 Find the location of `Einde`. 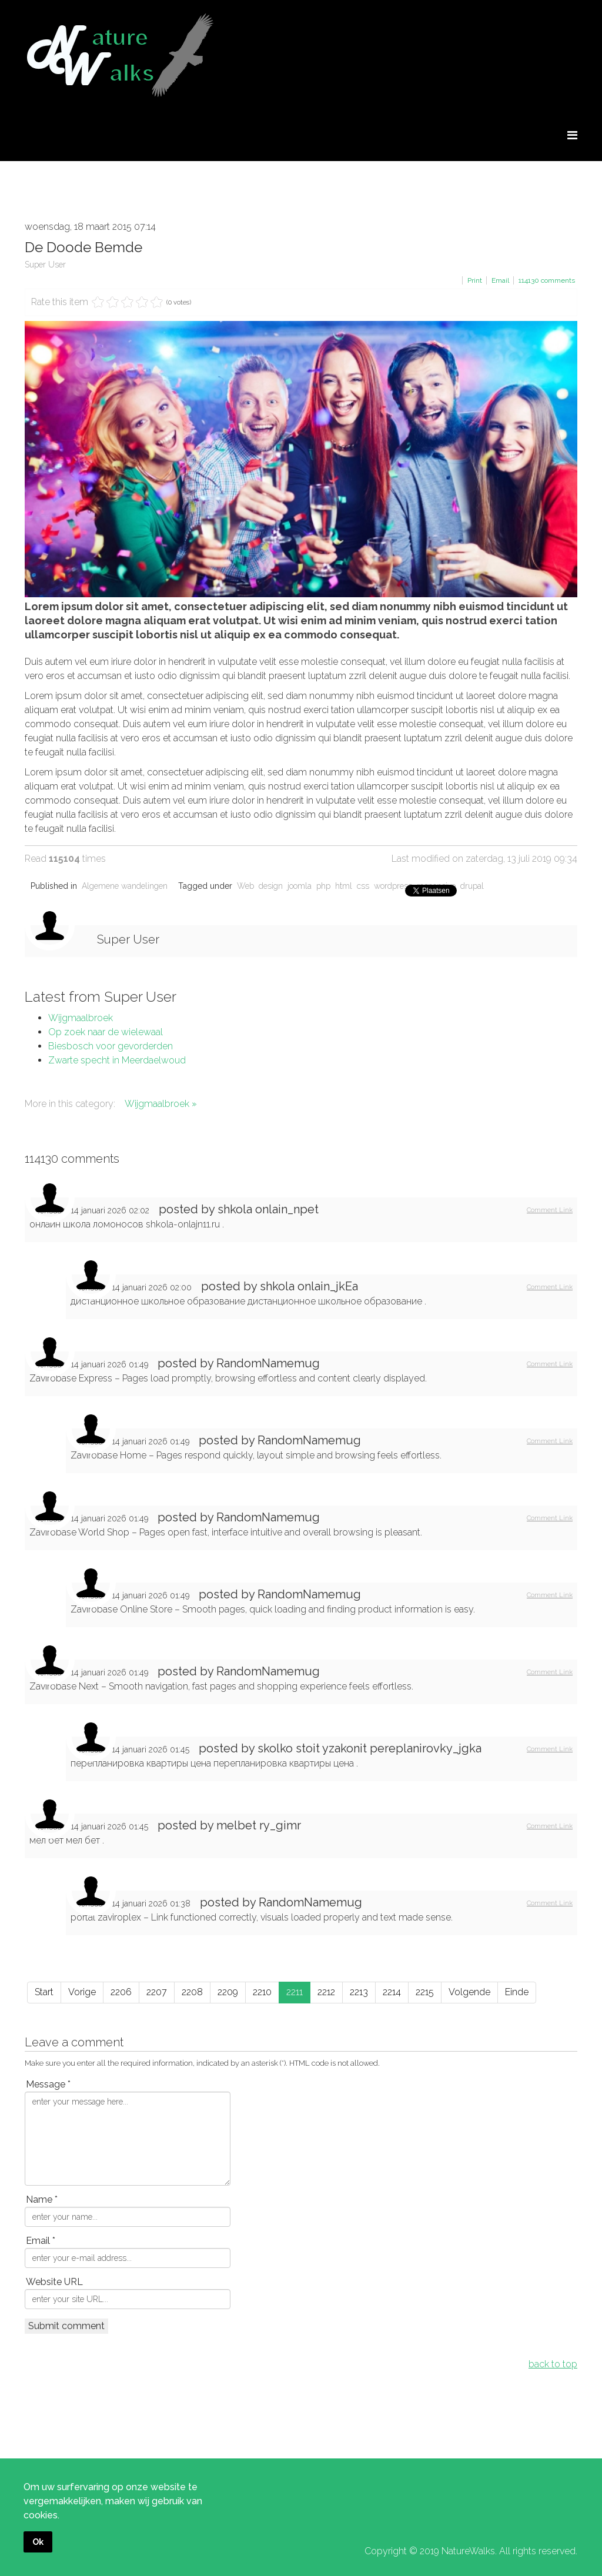

Einde is located at coordinates (517, 1992).